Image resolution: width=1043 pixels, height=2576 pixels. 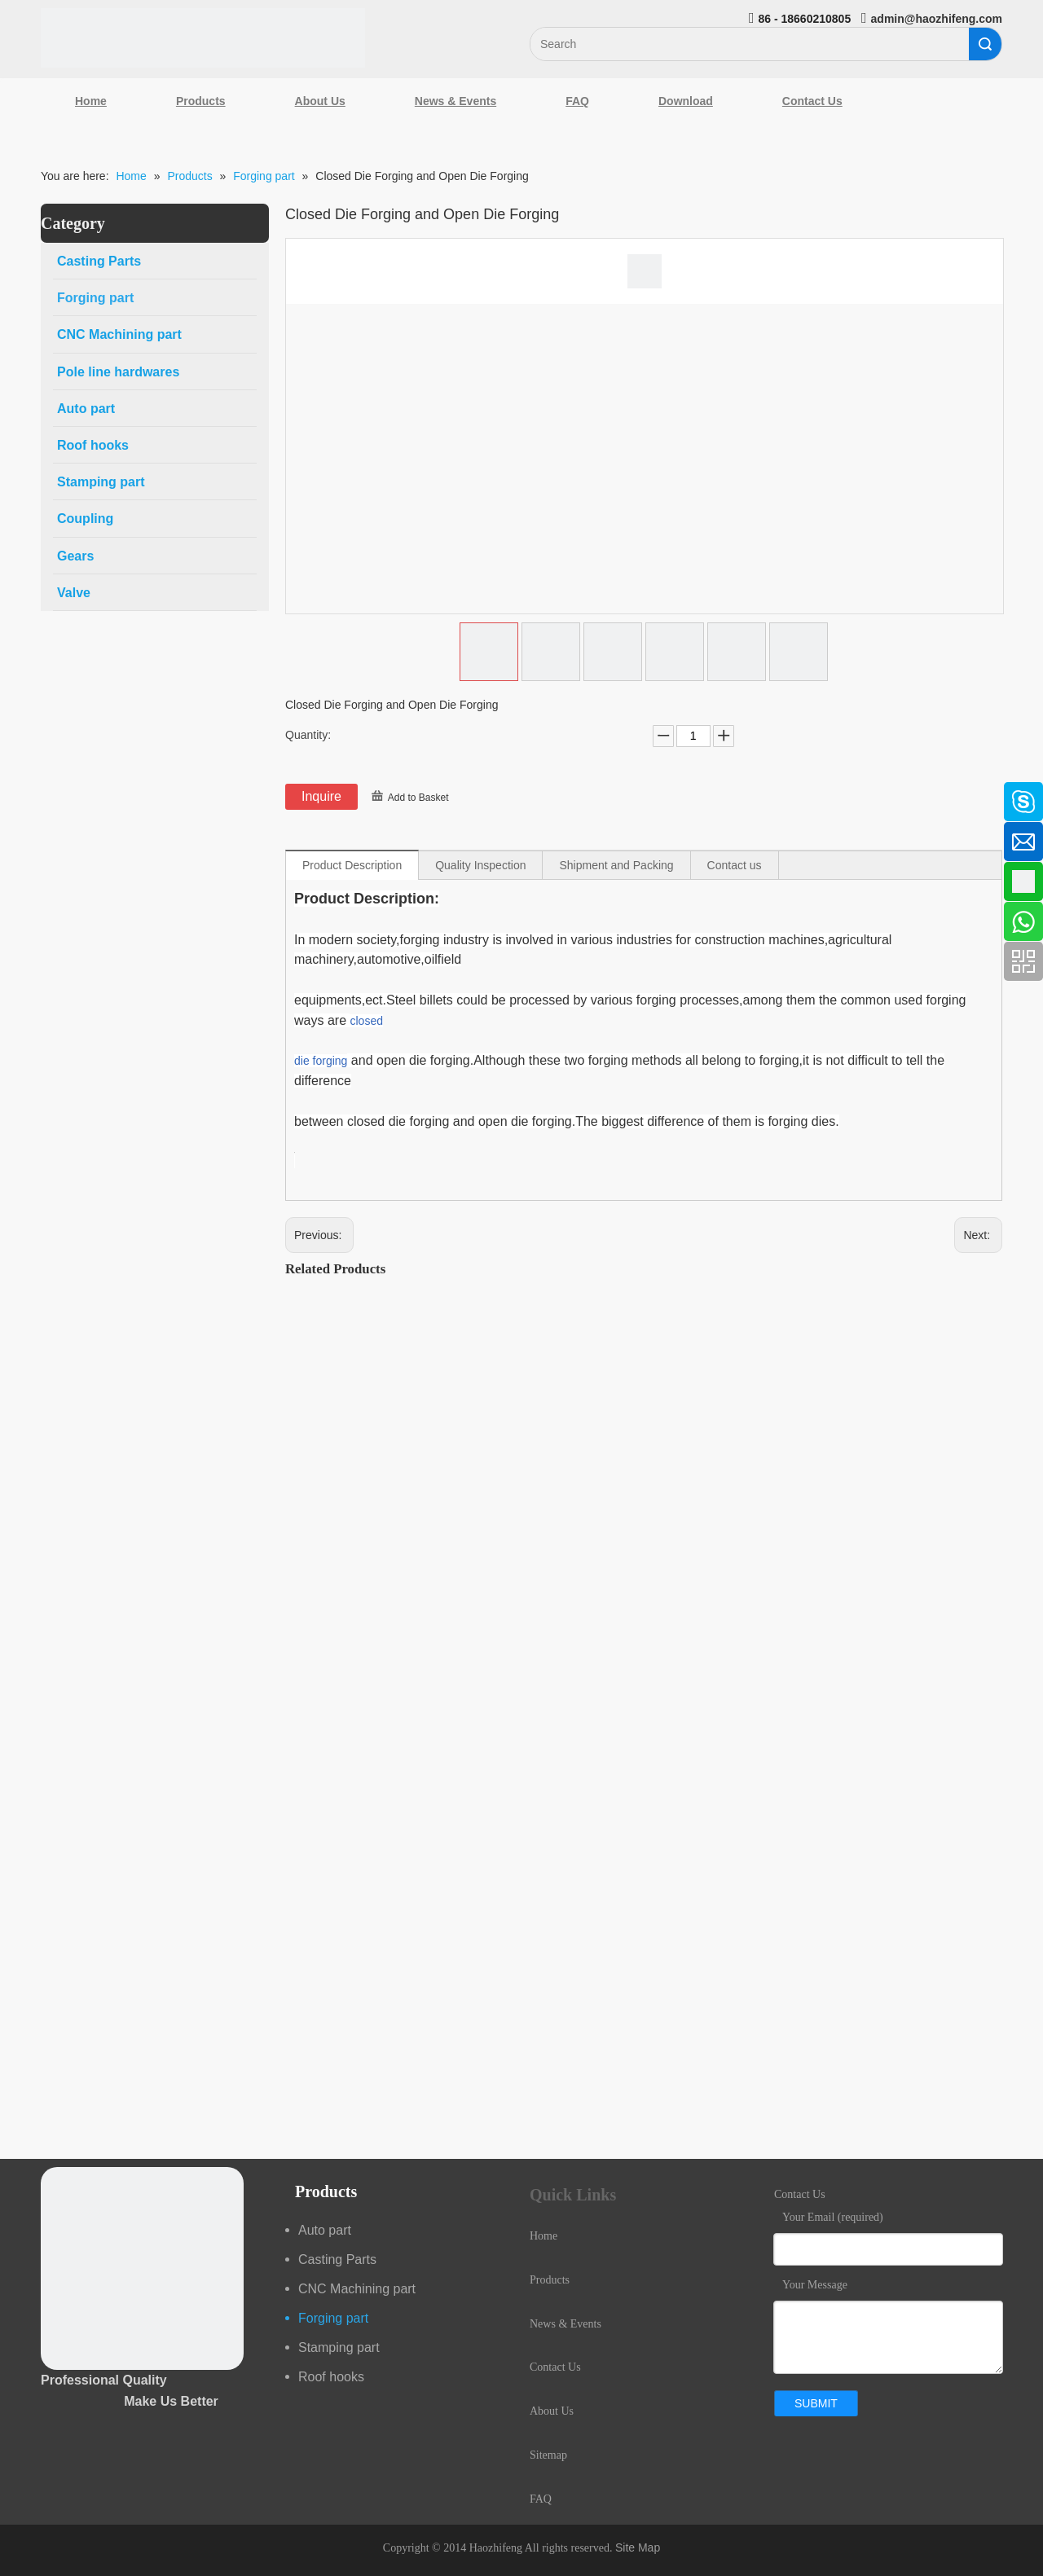 I want to click on admin@haozhifeng.com, so click(x=936, y=18).